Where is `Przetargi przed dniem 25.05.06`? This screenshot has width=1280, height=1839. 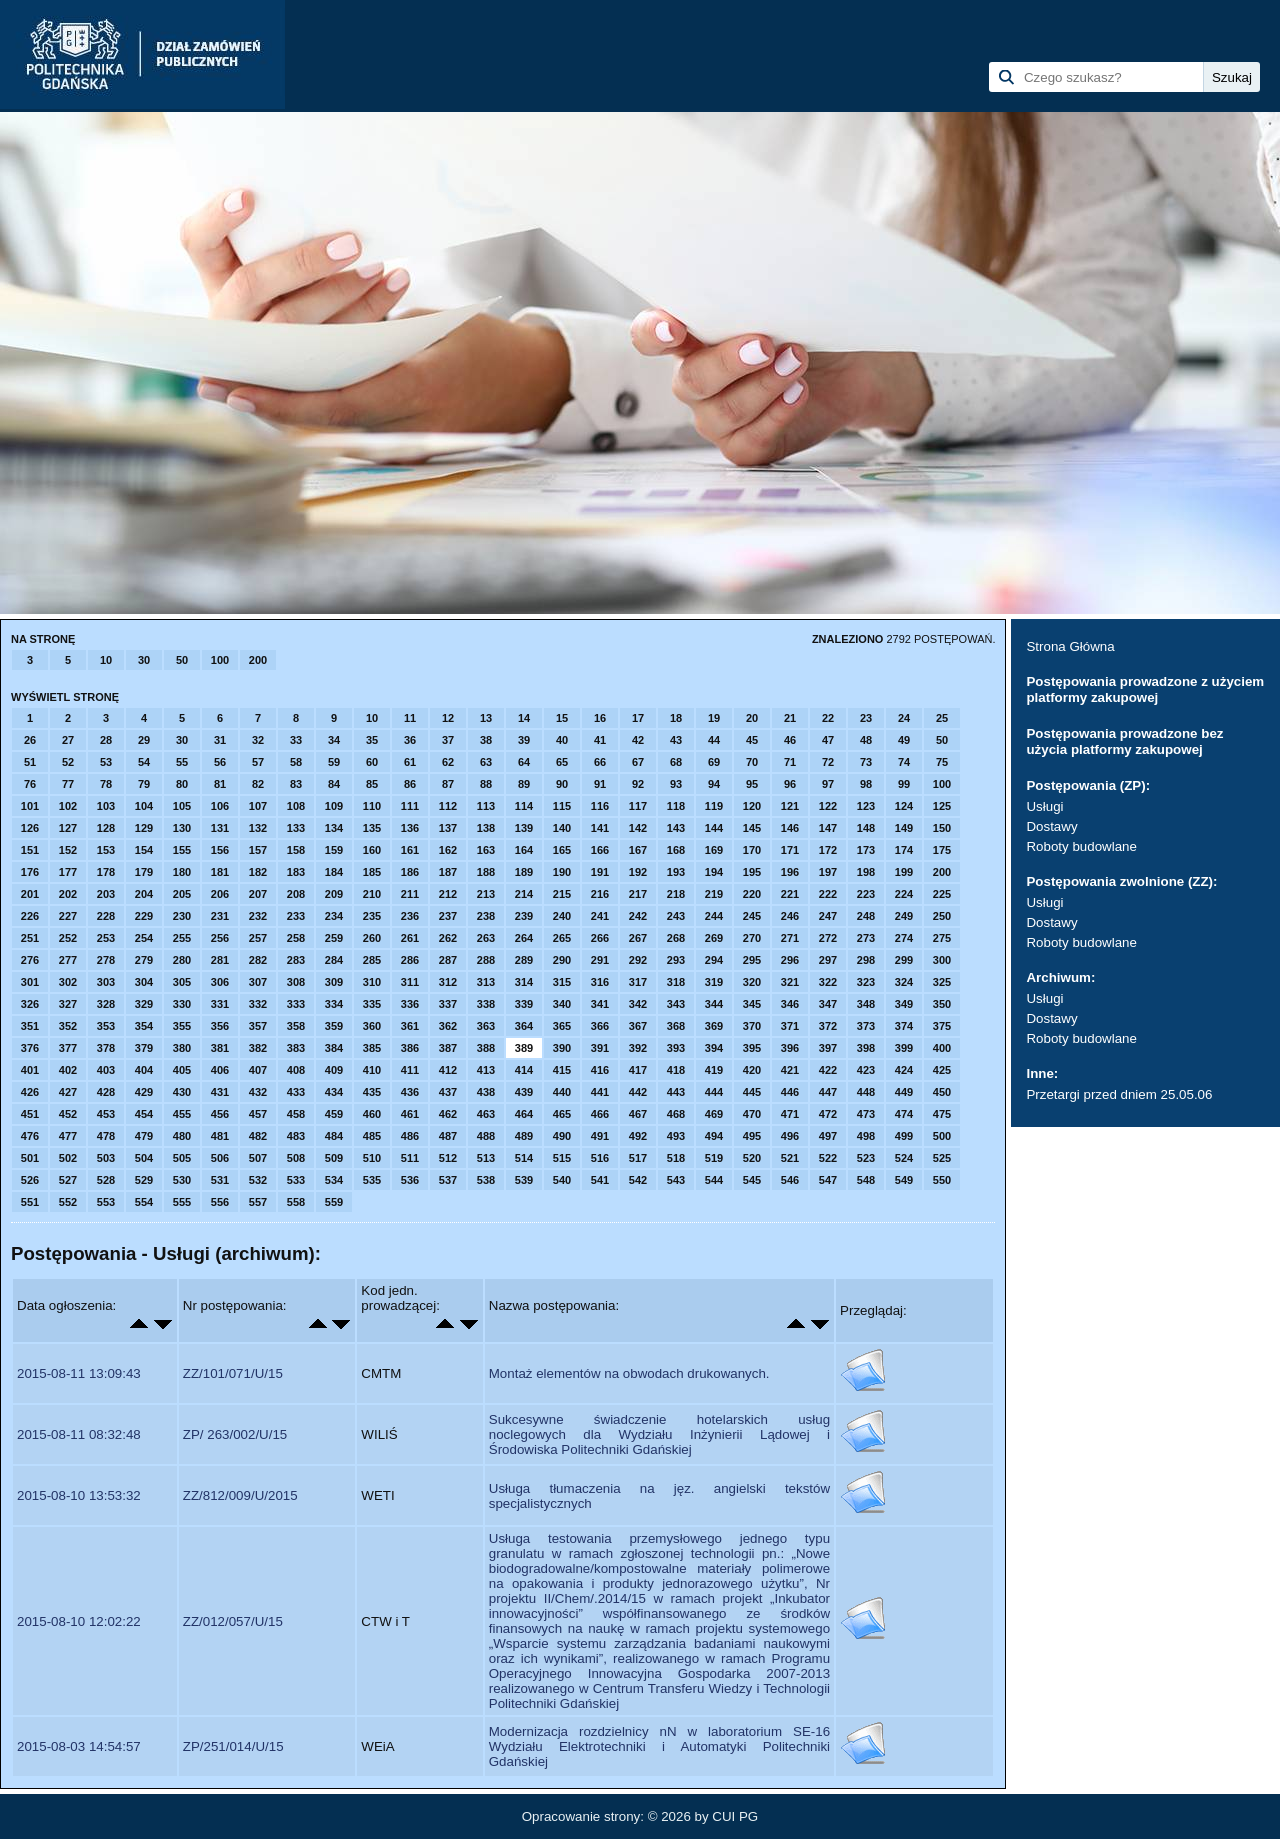 Przetargi przed dniem 25.05.06 is located at coordinates (1119, 1094).